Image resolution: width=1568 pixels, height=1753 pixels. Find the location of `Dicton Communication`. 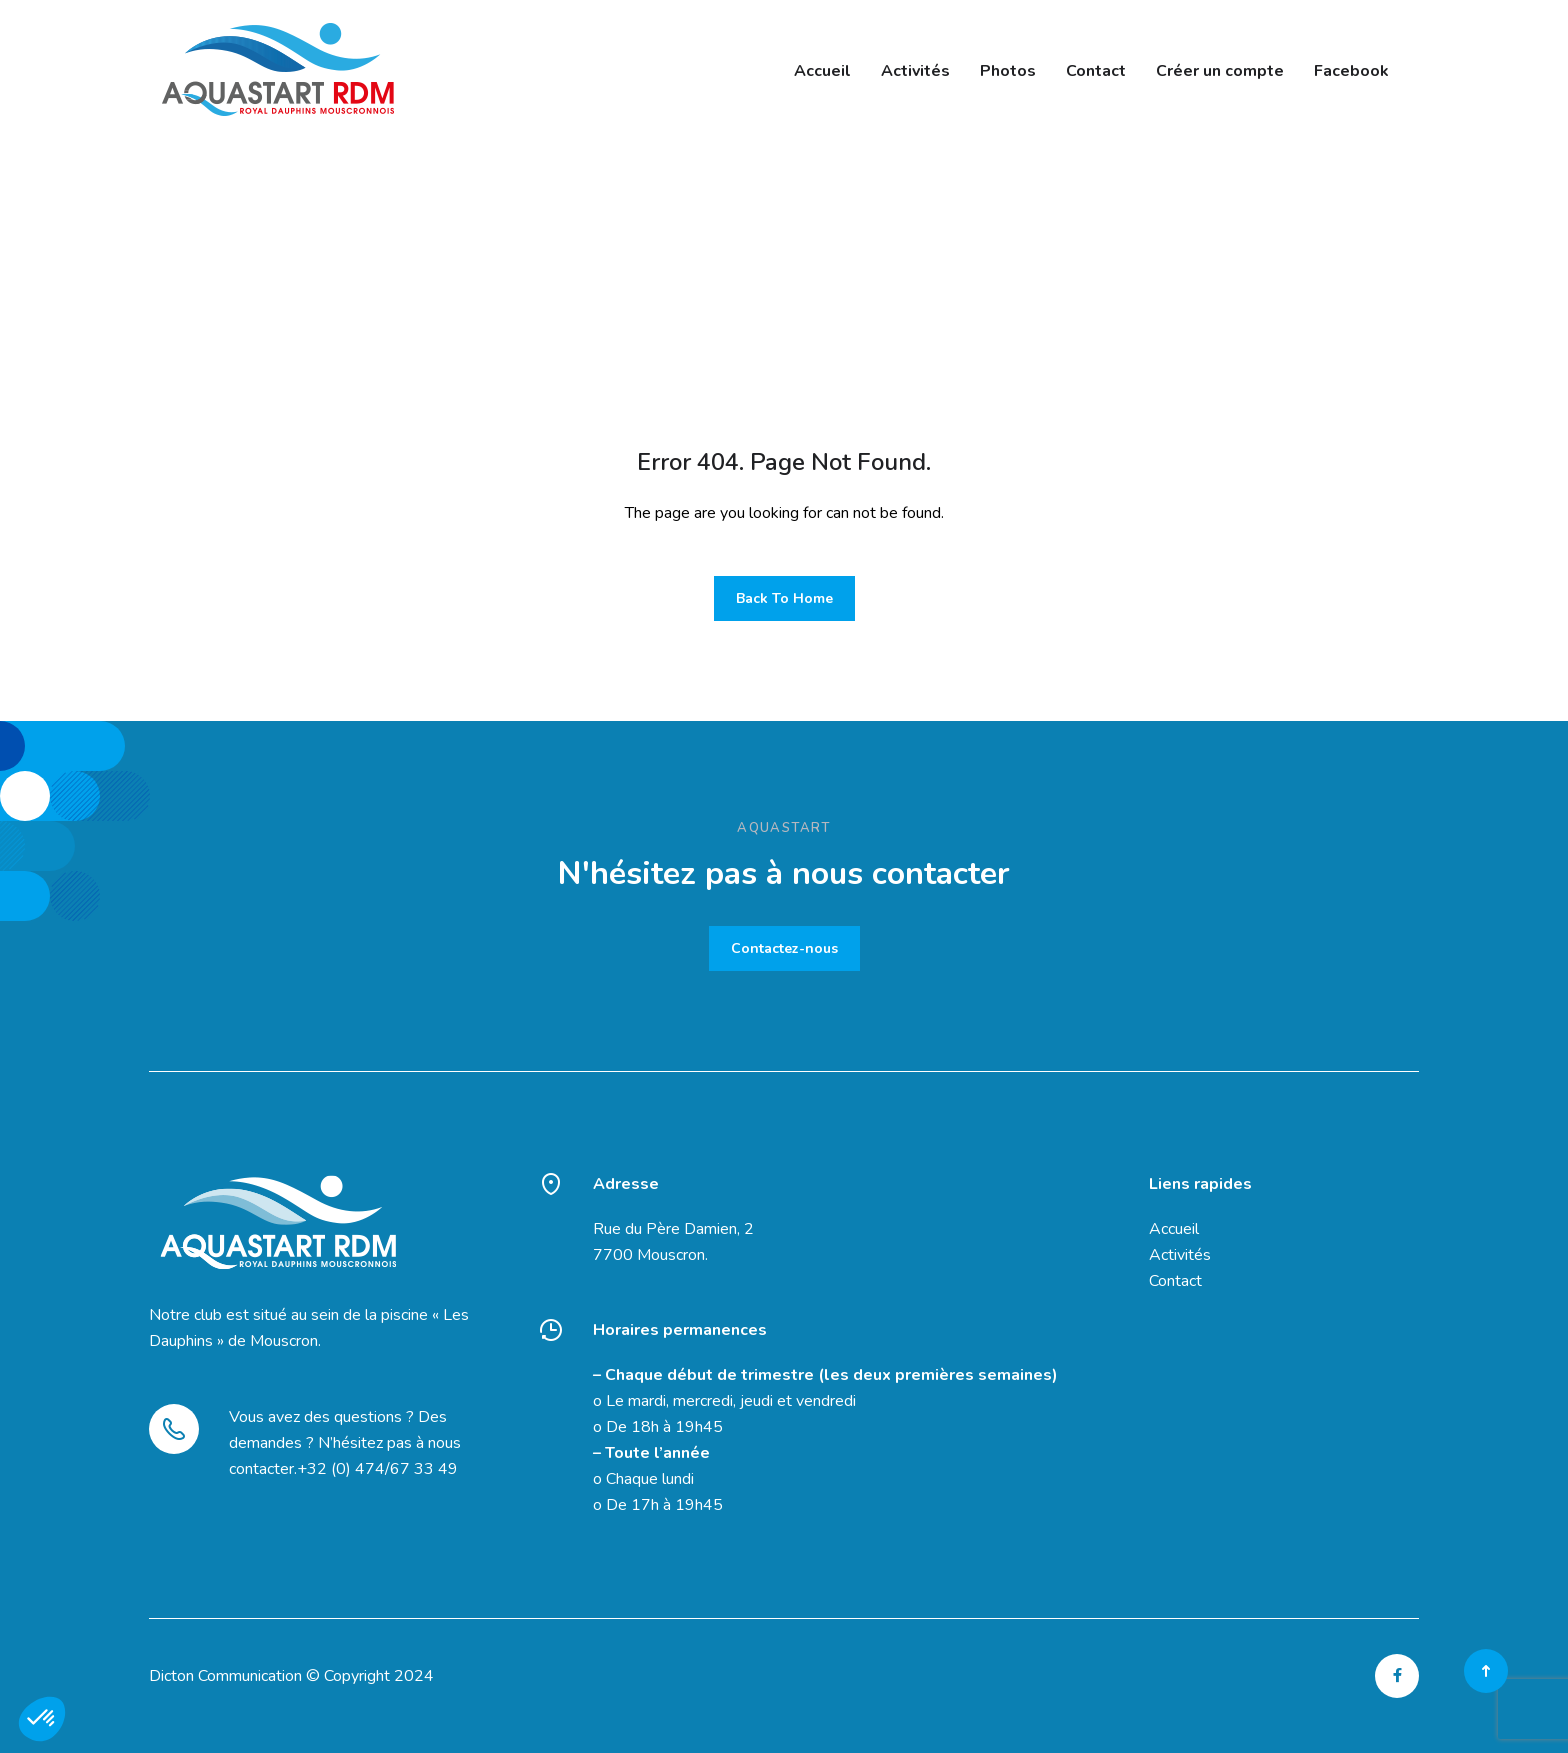

Dicton Communication is located at coordinates (225, 1676).